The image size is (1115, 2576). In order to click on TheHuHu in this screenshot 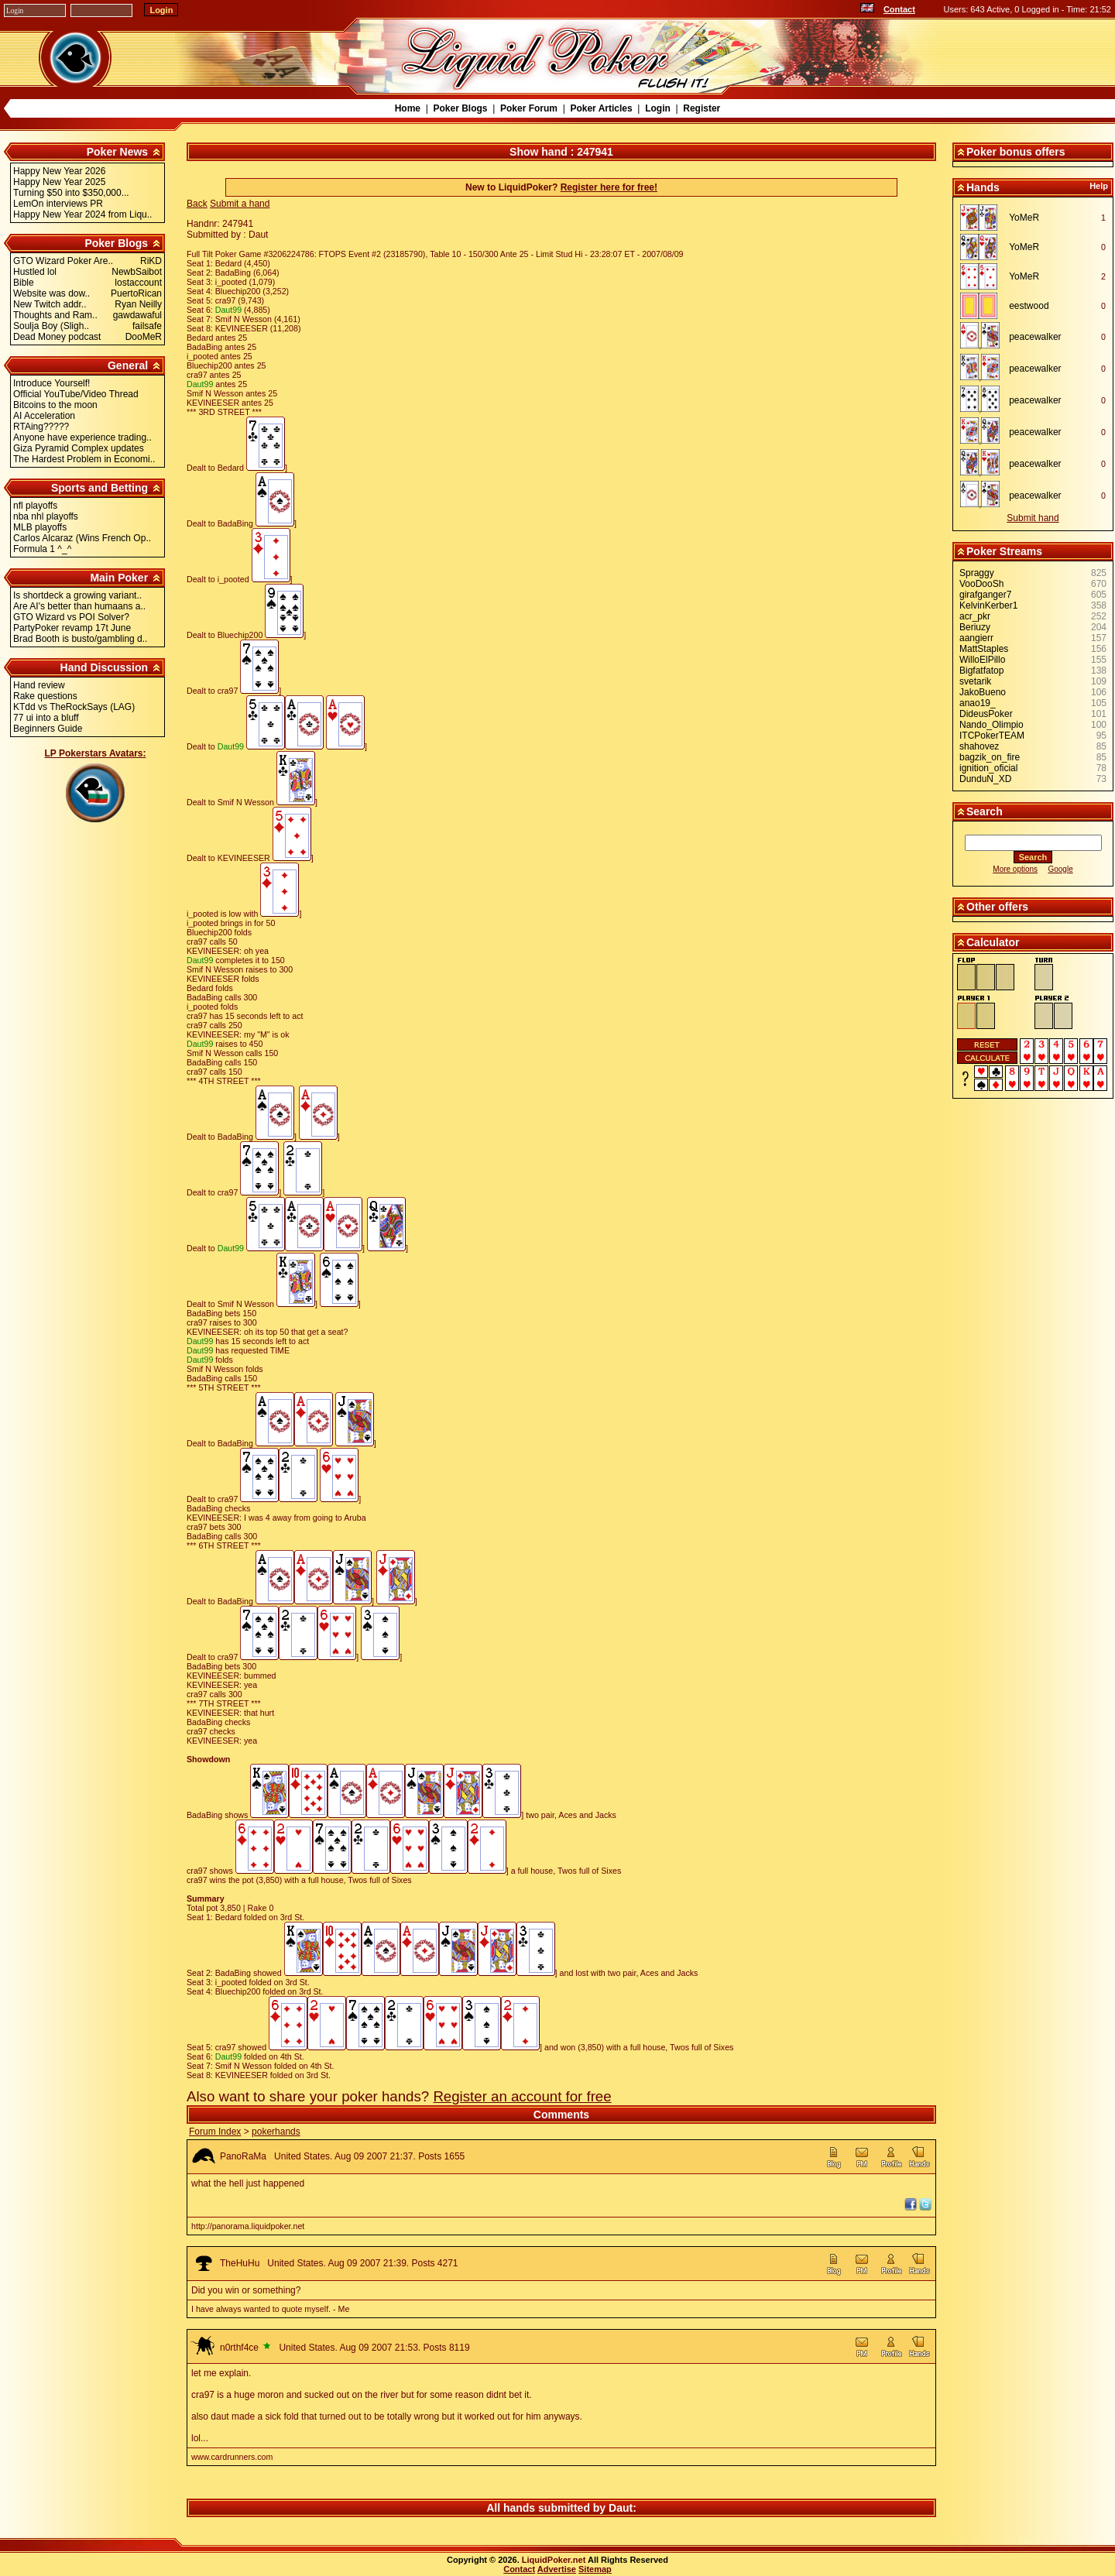, I will do `click(239, 2263)`.